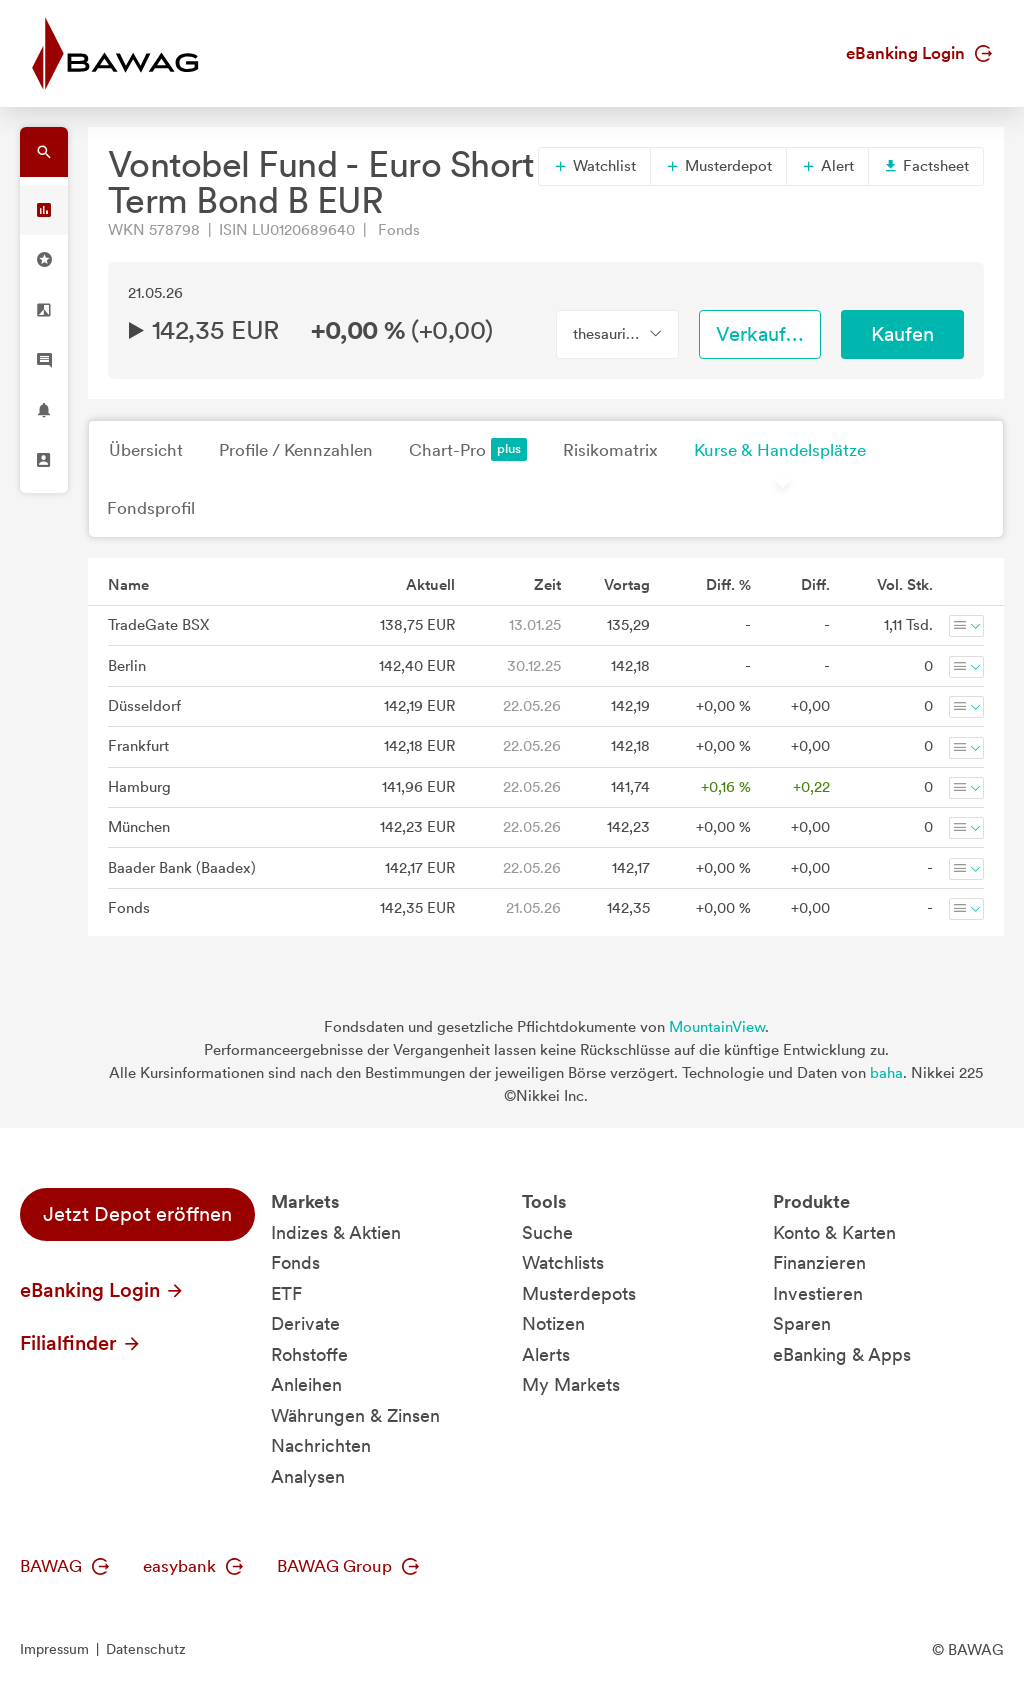 This screenshot has width=1024, height=1692. I want to click on Chart-Pro, so click(468, 449).